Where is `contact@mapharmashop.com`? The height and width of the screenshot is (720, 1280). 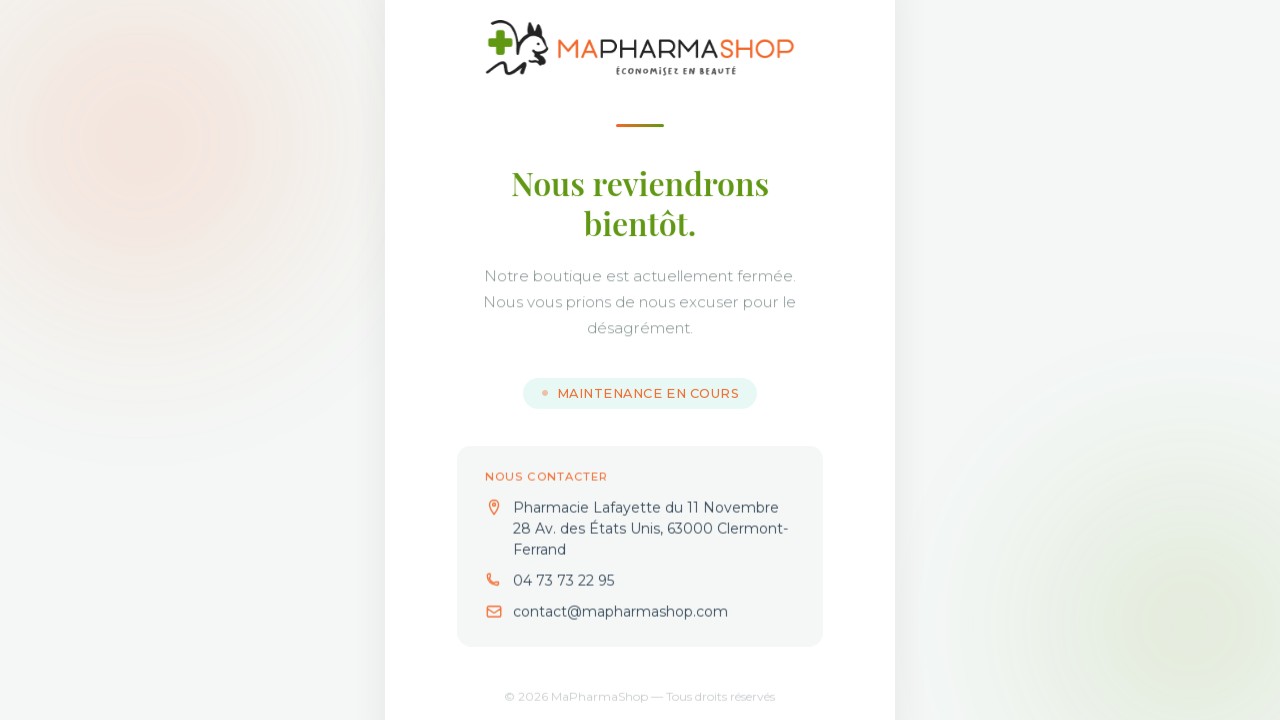
contact@mapharmashop.com is located at coordinates (620, 615).